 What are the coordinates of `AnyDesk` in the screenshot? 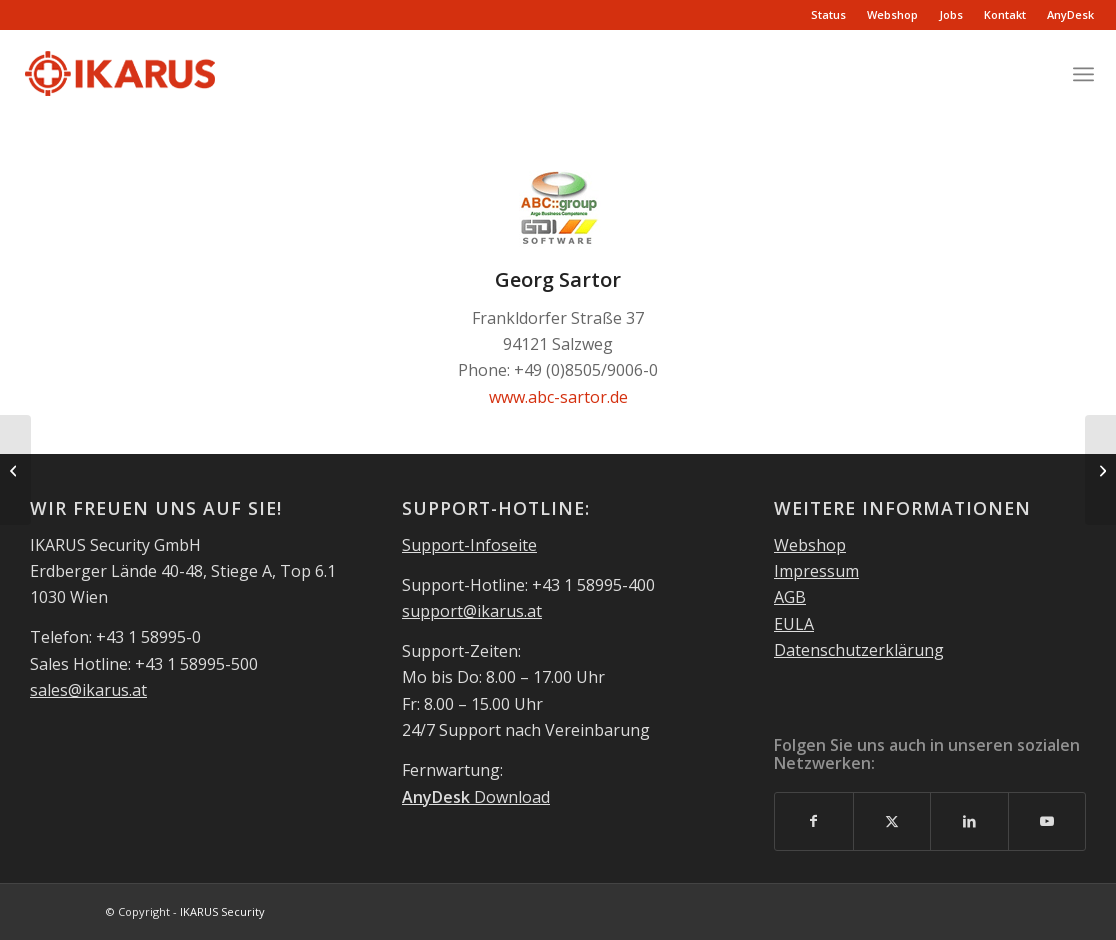 It's located at (1070, 14).